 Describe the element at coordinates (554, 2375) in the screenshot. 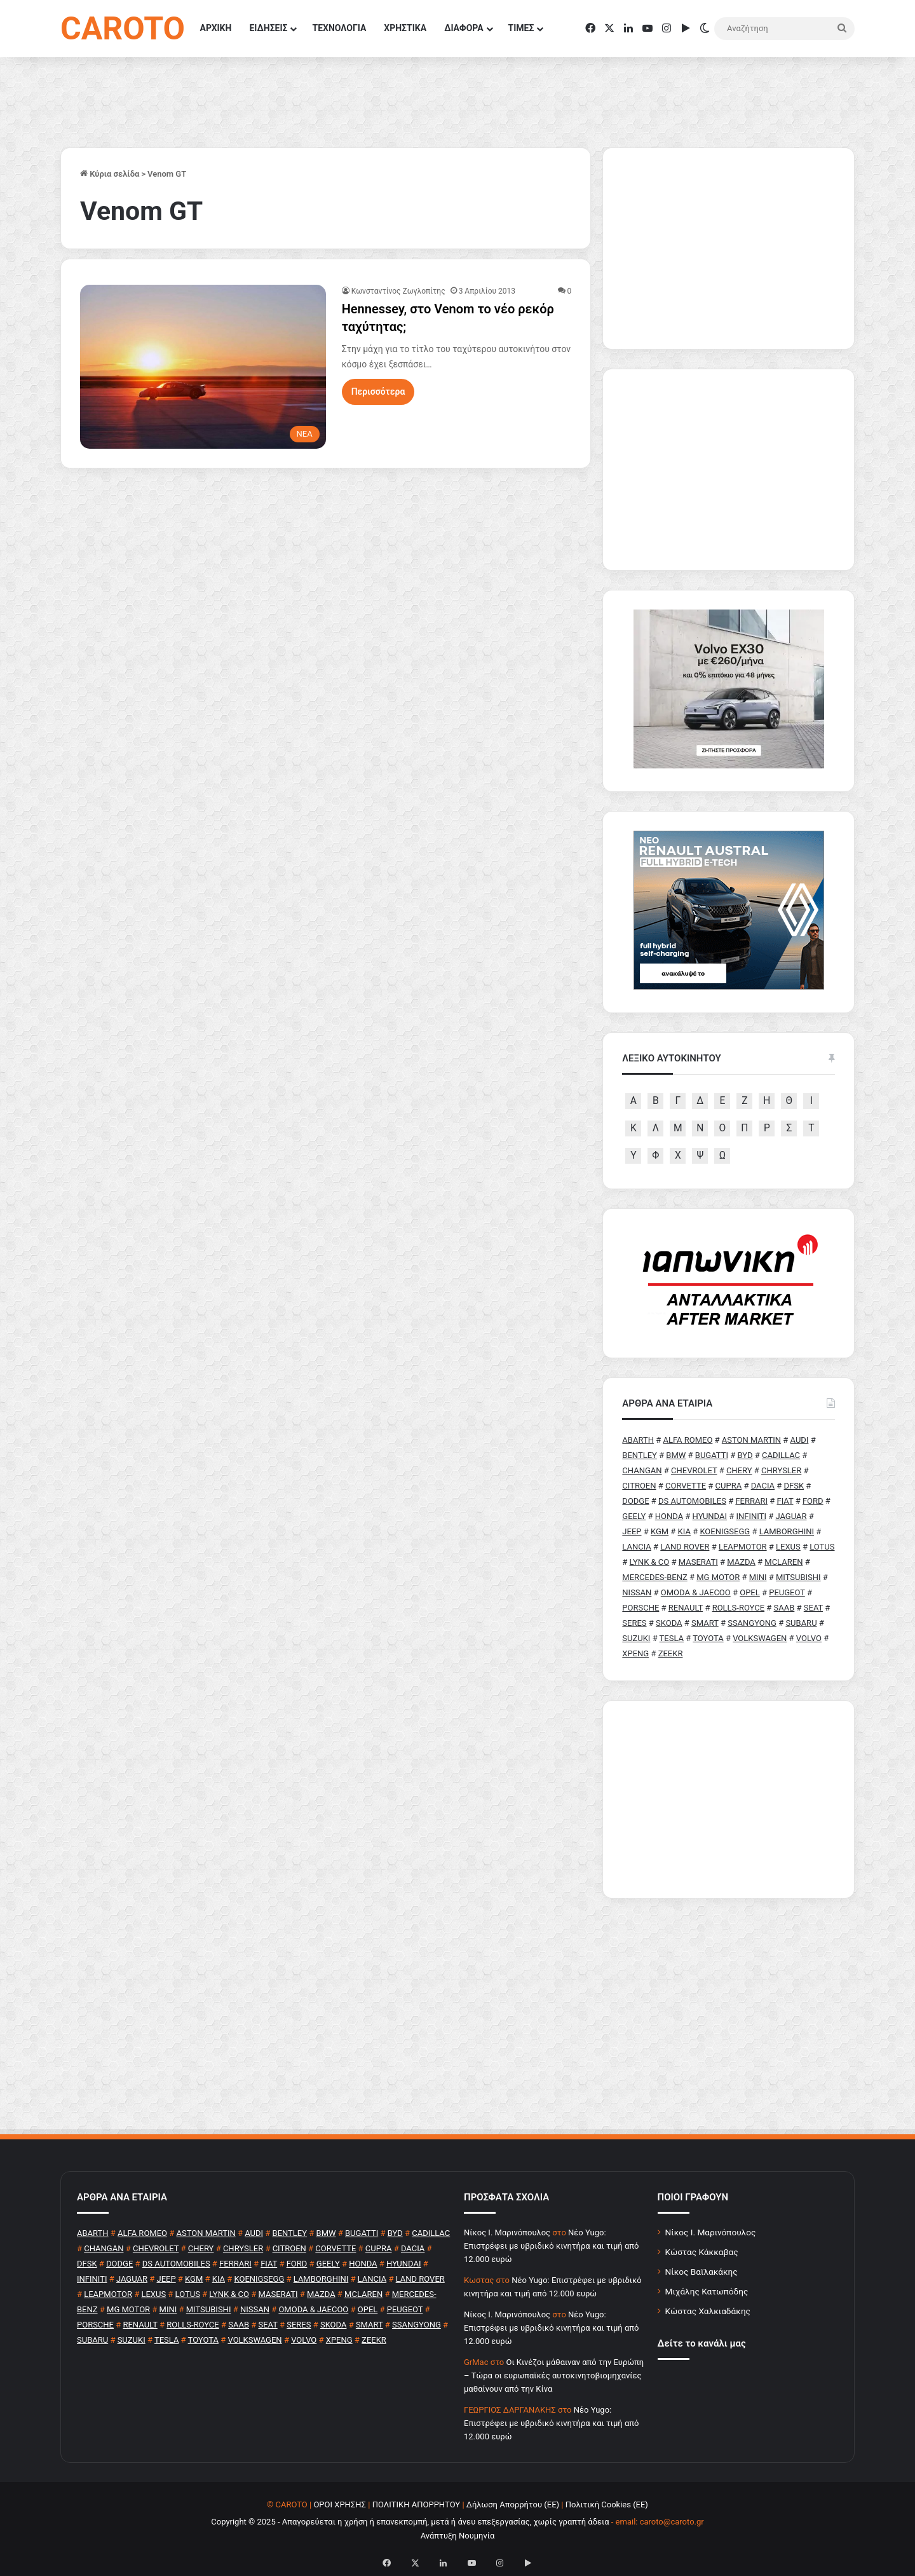

I see `Οι Κινέζοι μάθαιναν από την Ευρώπη – Τώρα οι ευρωπαϊκές αυτοκινητοβιομηχανίες μαθαίνουν από την Κίνα` at that location.